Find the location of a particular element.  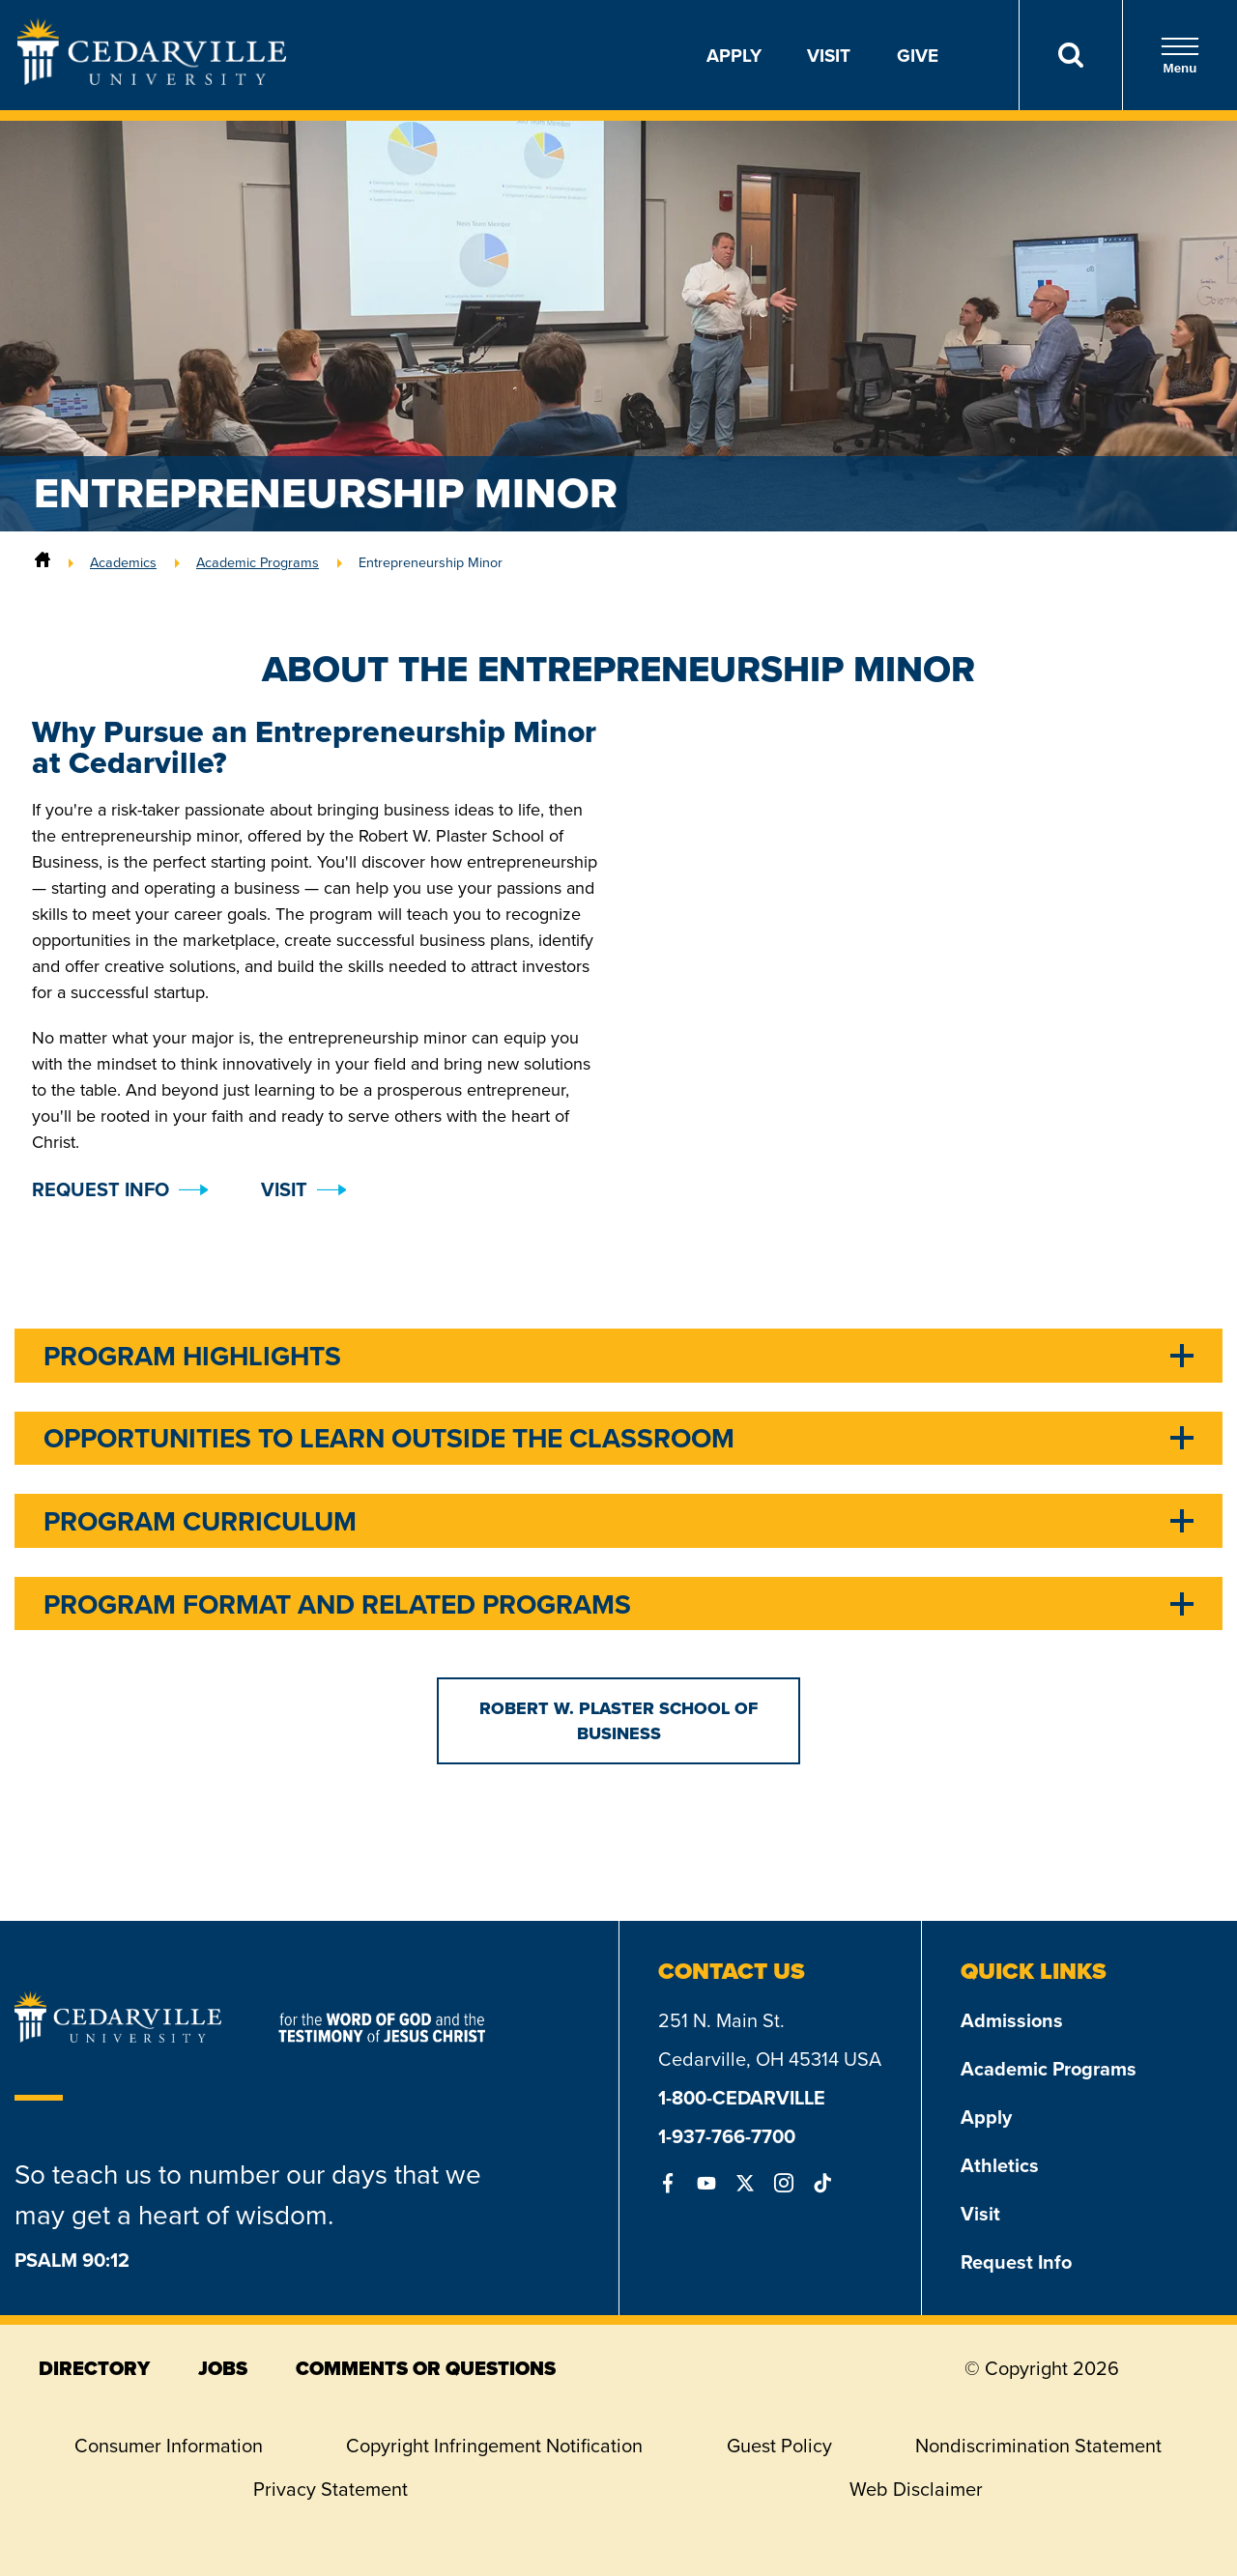

Academics is located at coordinates (123, 562).